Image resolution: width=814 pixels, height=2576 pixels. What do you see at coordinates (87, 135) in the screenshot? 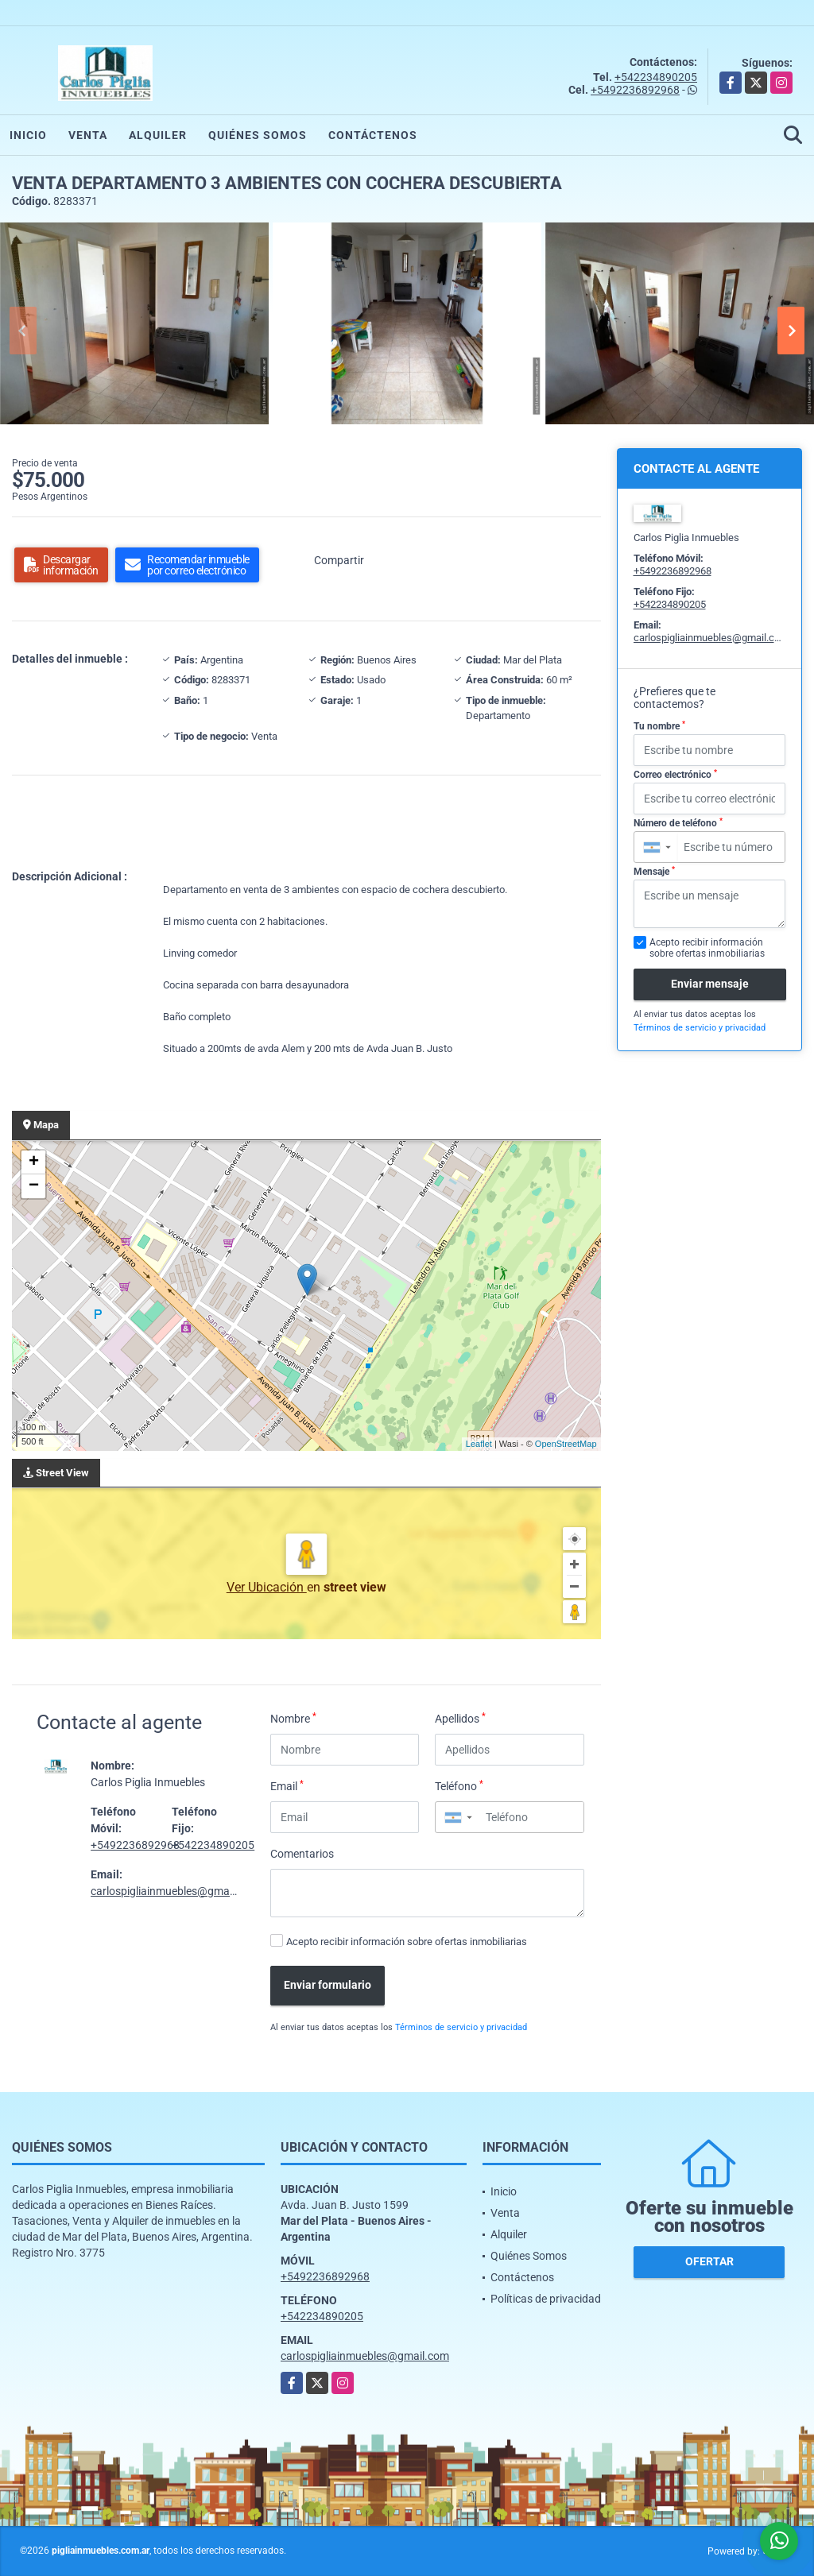
I see `Venta` at bounding box center [87, 135].